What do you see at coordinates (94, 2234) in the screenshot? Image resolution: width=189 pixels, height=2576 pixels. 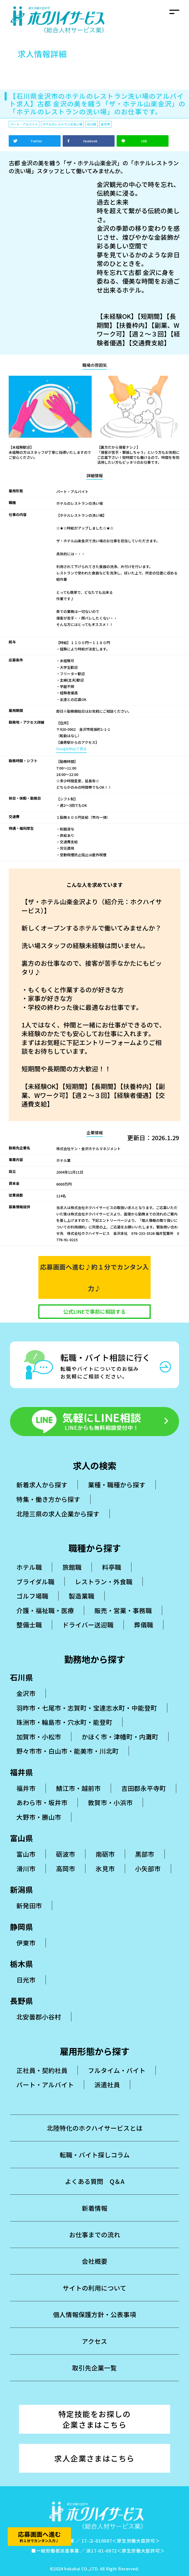 I see `お仕事までの流れ` at bounding box center [94, 2234].